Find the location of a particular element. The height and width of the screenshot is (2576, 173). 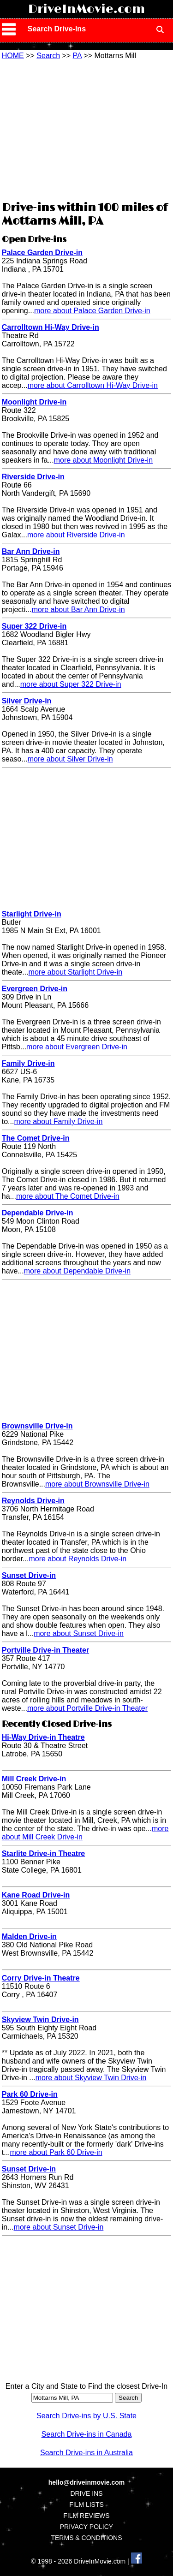

more about Moonlight Drive-in is located at coordinates (103, 460).